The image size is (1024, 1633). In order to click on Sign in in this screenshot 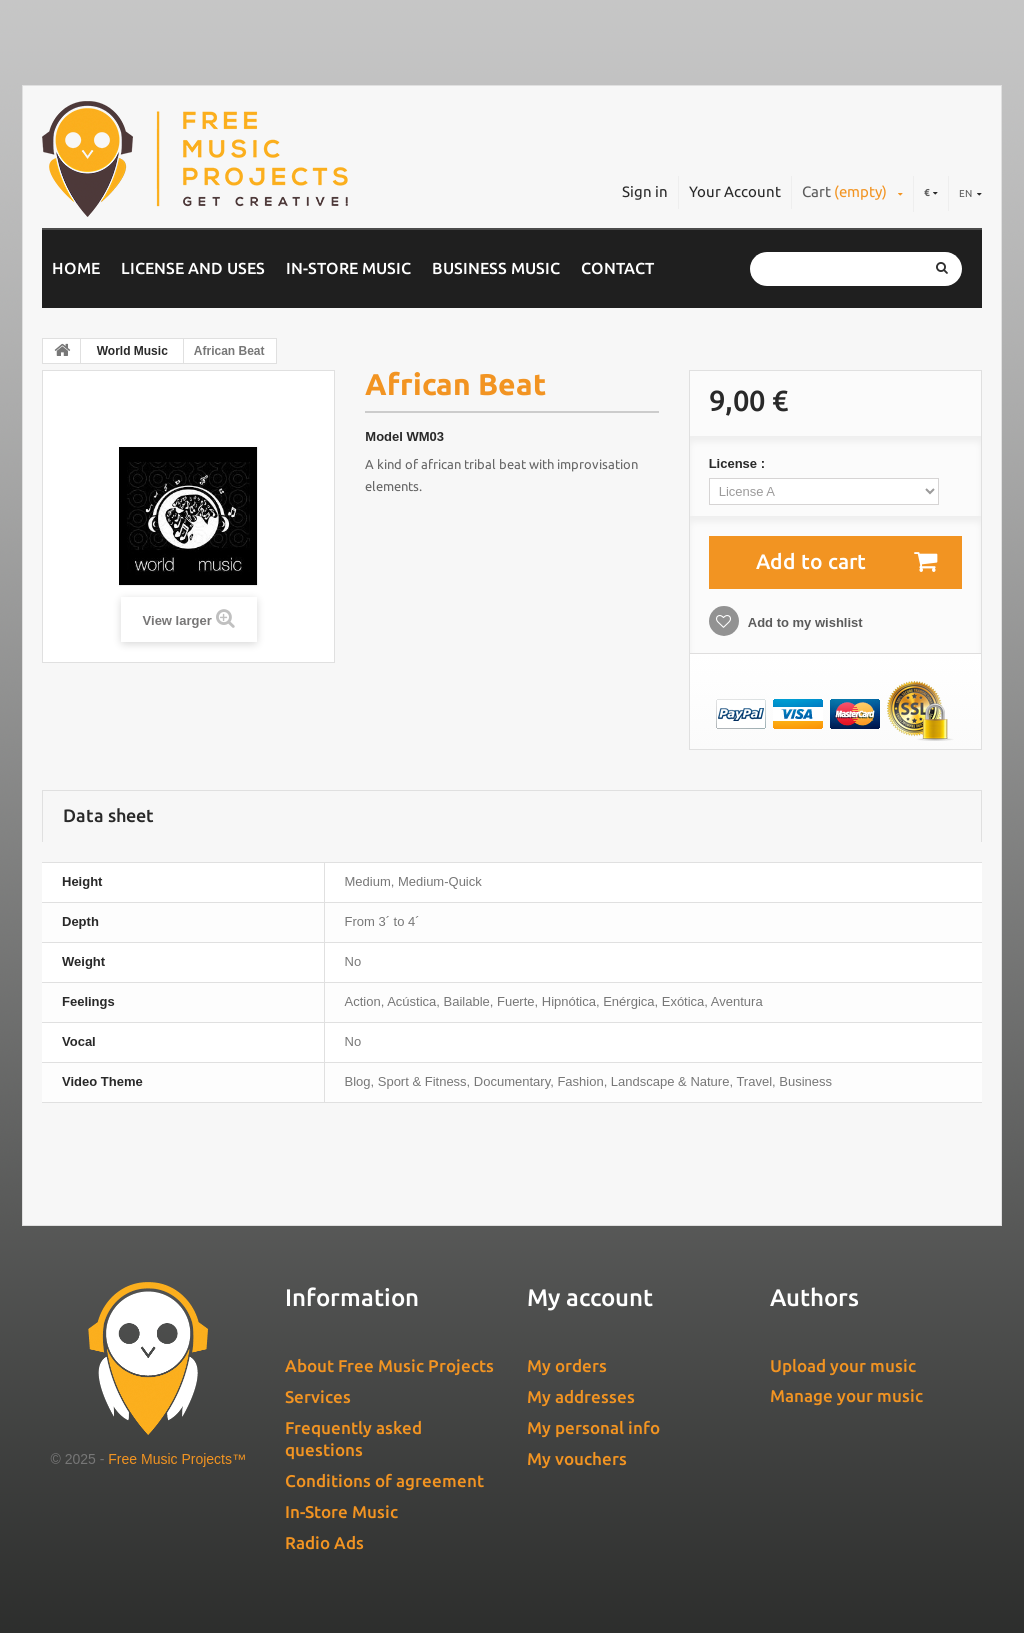, I will do `click(645, 191)`.